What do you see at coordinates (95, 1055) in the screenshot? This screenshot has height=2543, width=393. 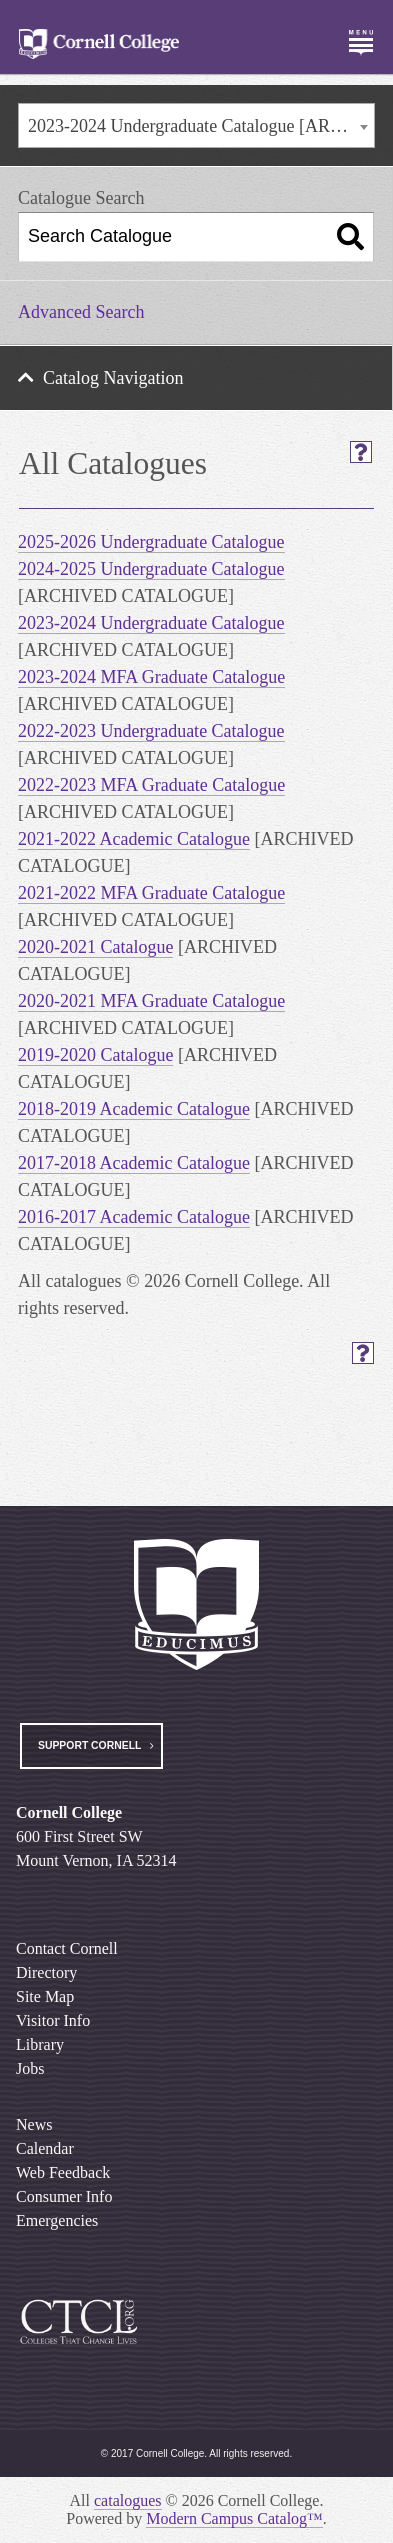 I see `2019-2020 Catalogue` at bounding box center [95, 1055].